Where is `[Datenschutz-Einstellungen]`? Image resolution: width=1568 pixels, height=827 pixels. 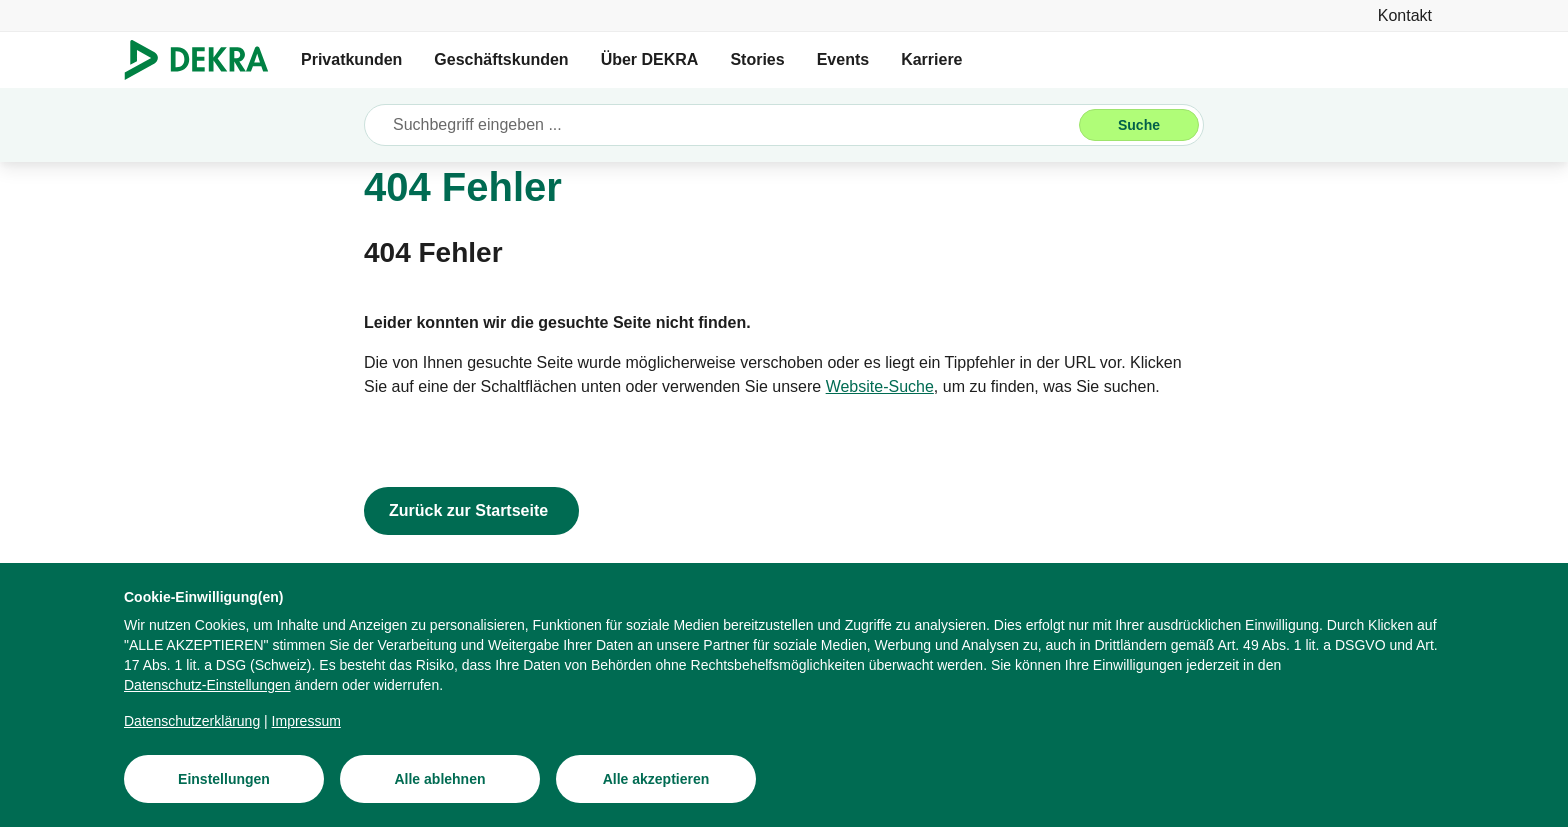
[Datenschutz-Einstellungen] is located at coordinates (207, 686).